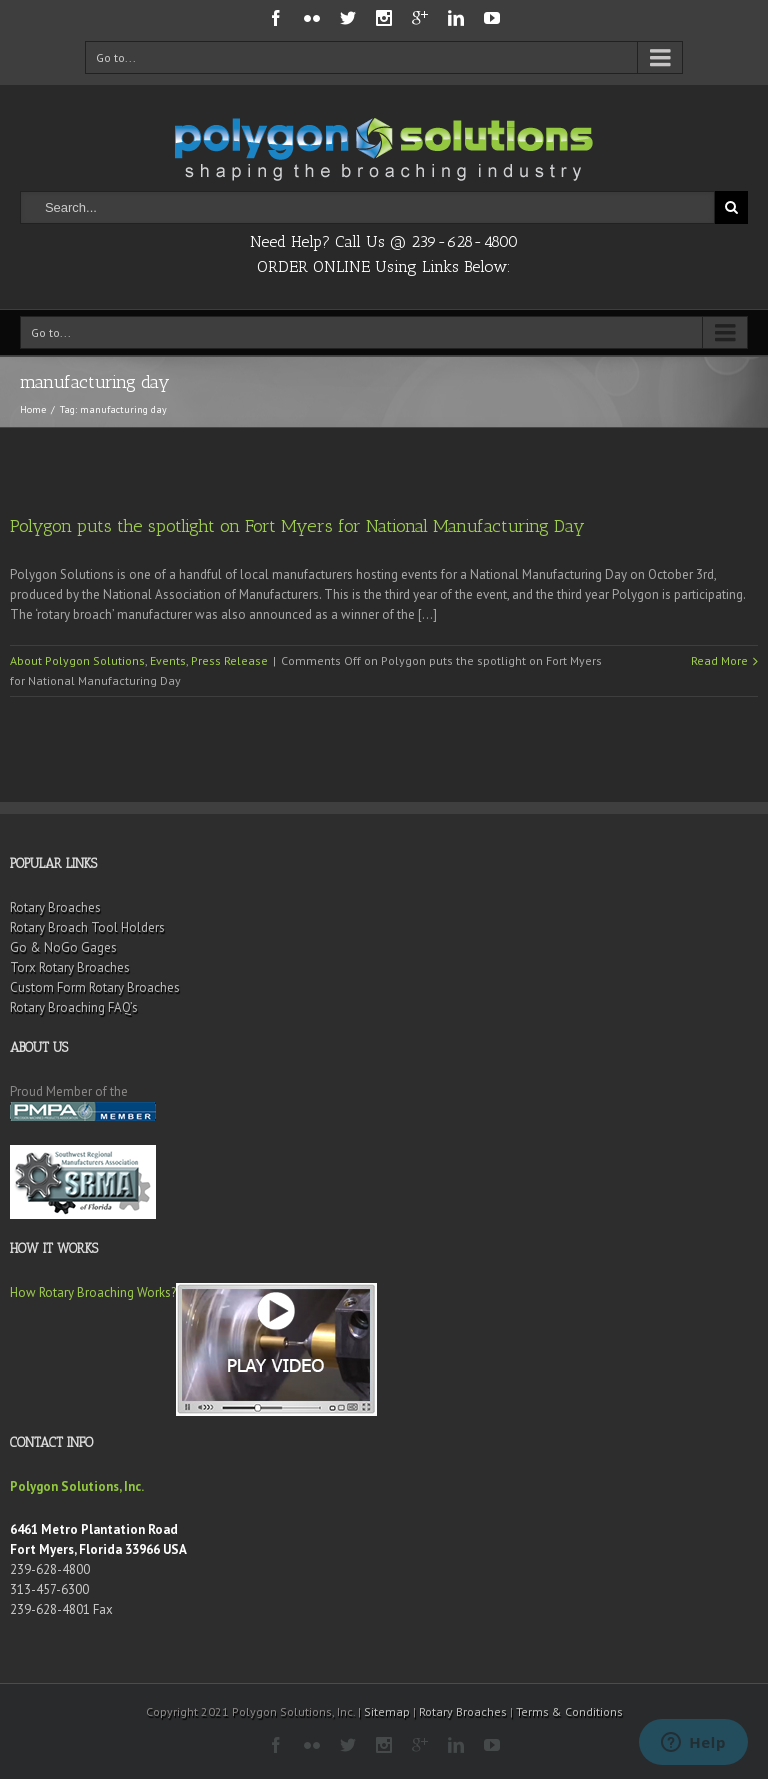 Image resolution: width=768 pixels, height=1779 pixels. Describe the element at coordinates (33, 409) in the screenshot. I see `Home` at that location.